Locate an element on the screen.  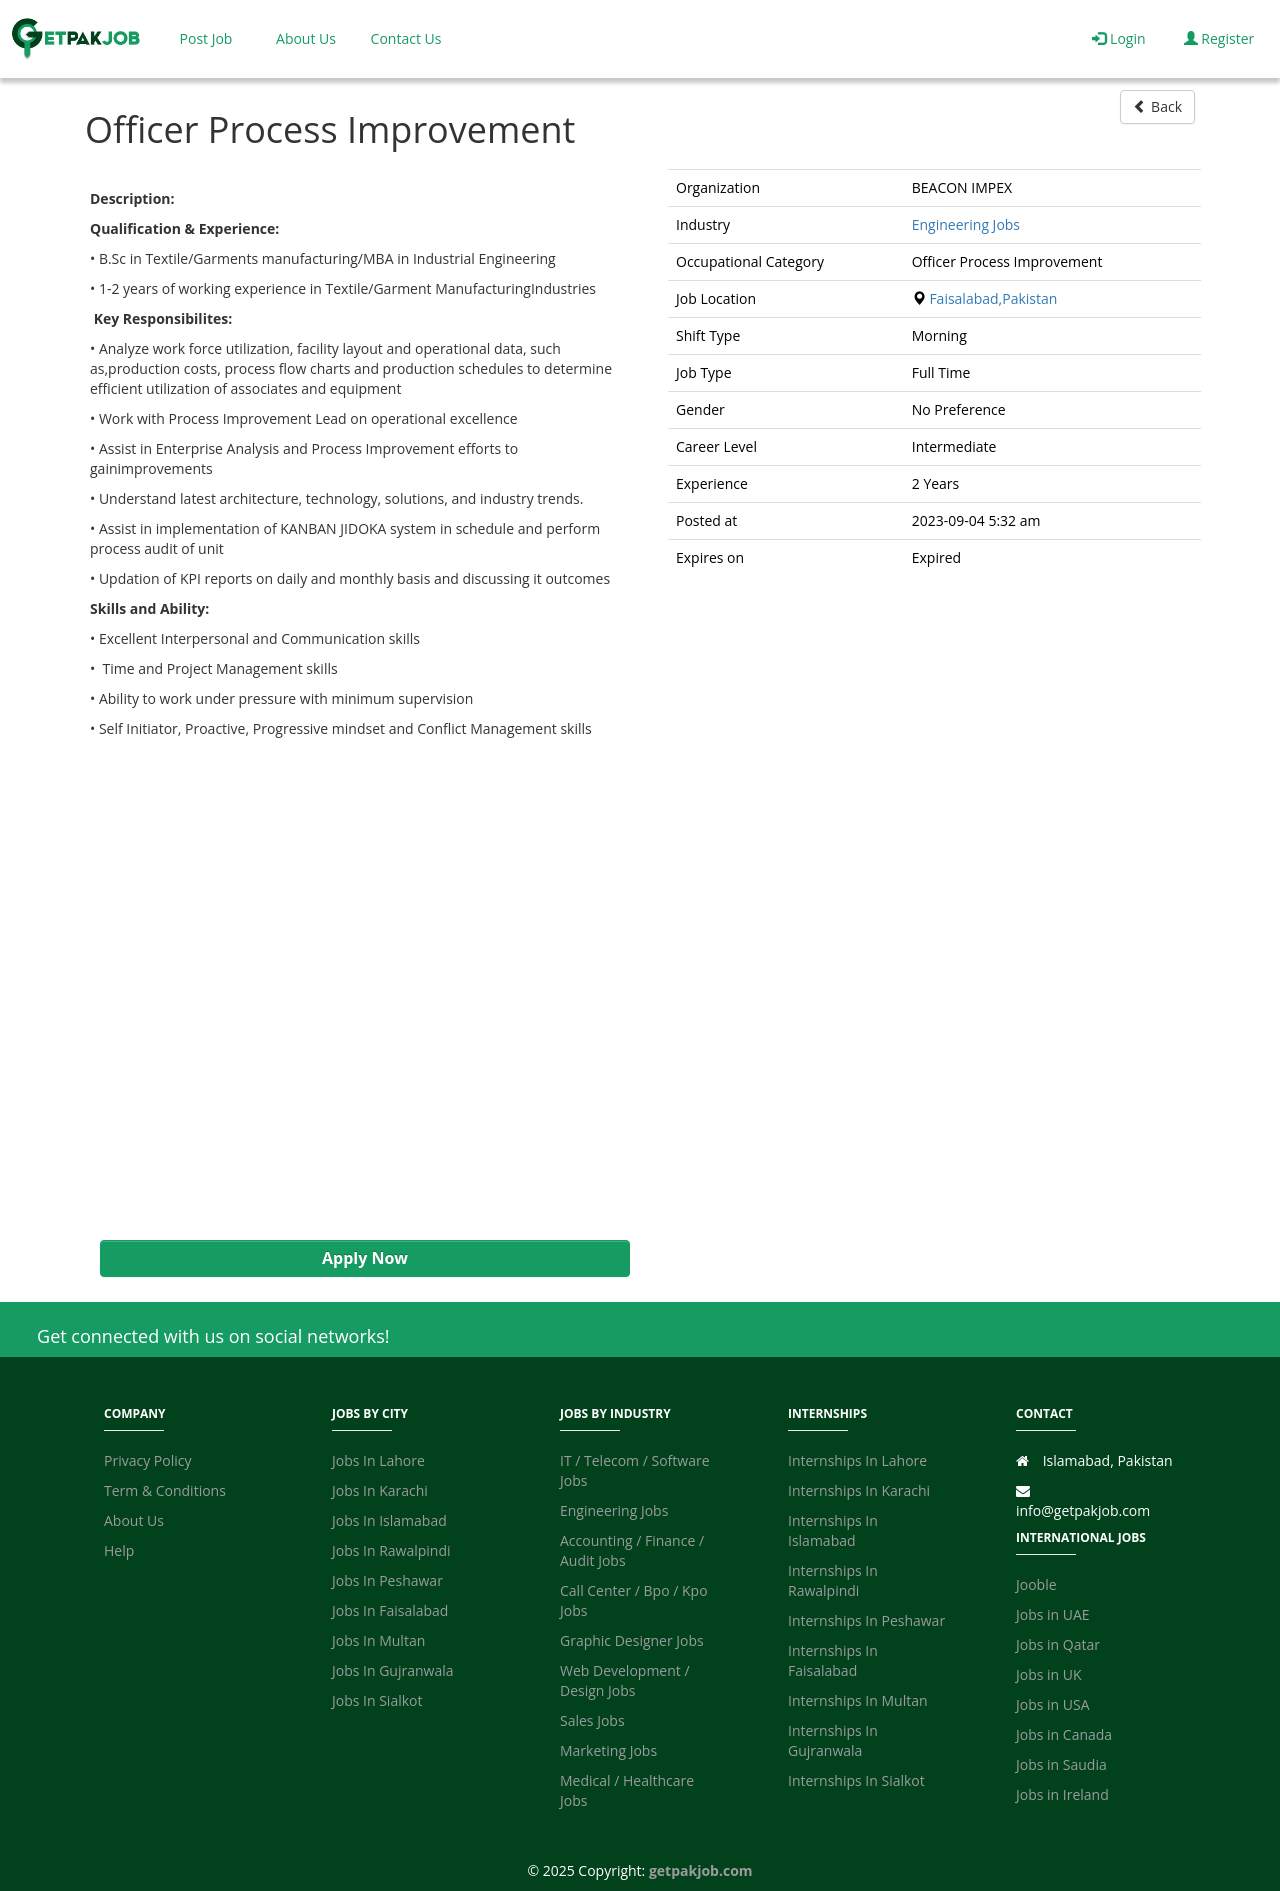
Help is located at coordinates (119, 1550).